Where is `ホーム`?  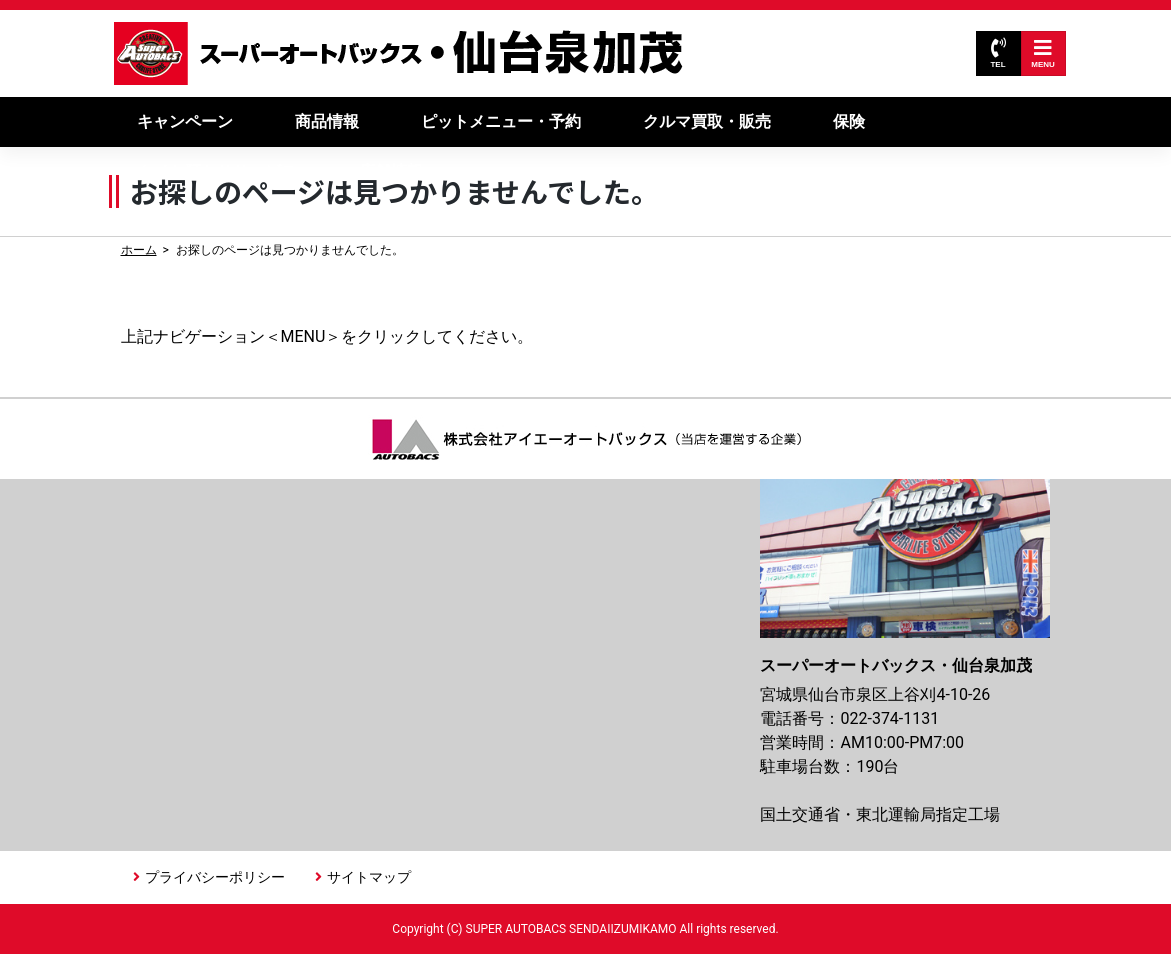 ホーム is located at coordinates (139, 250).